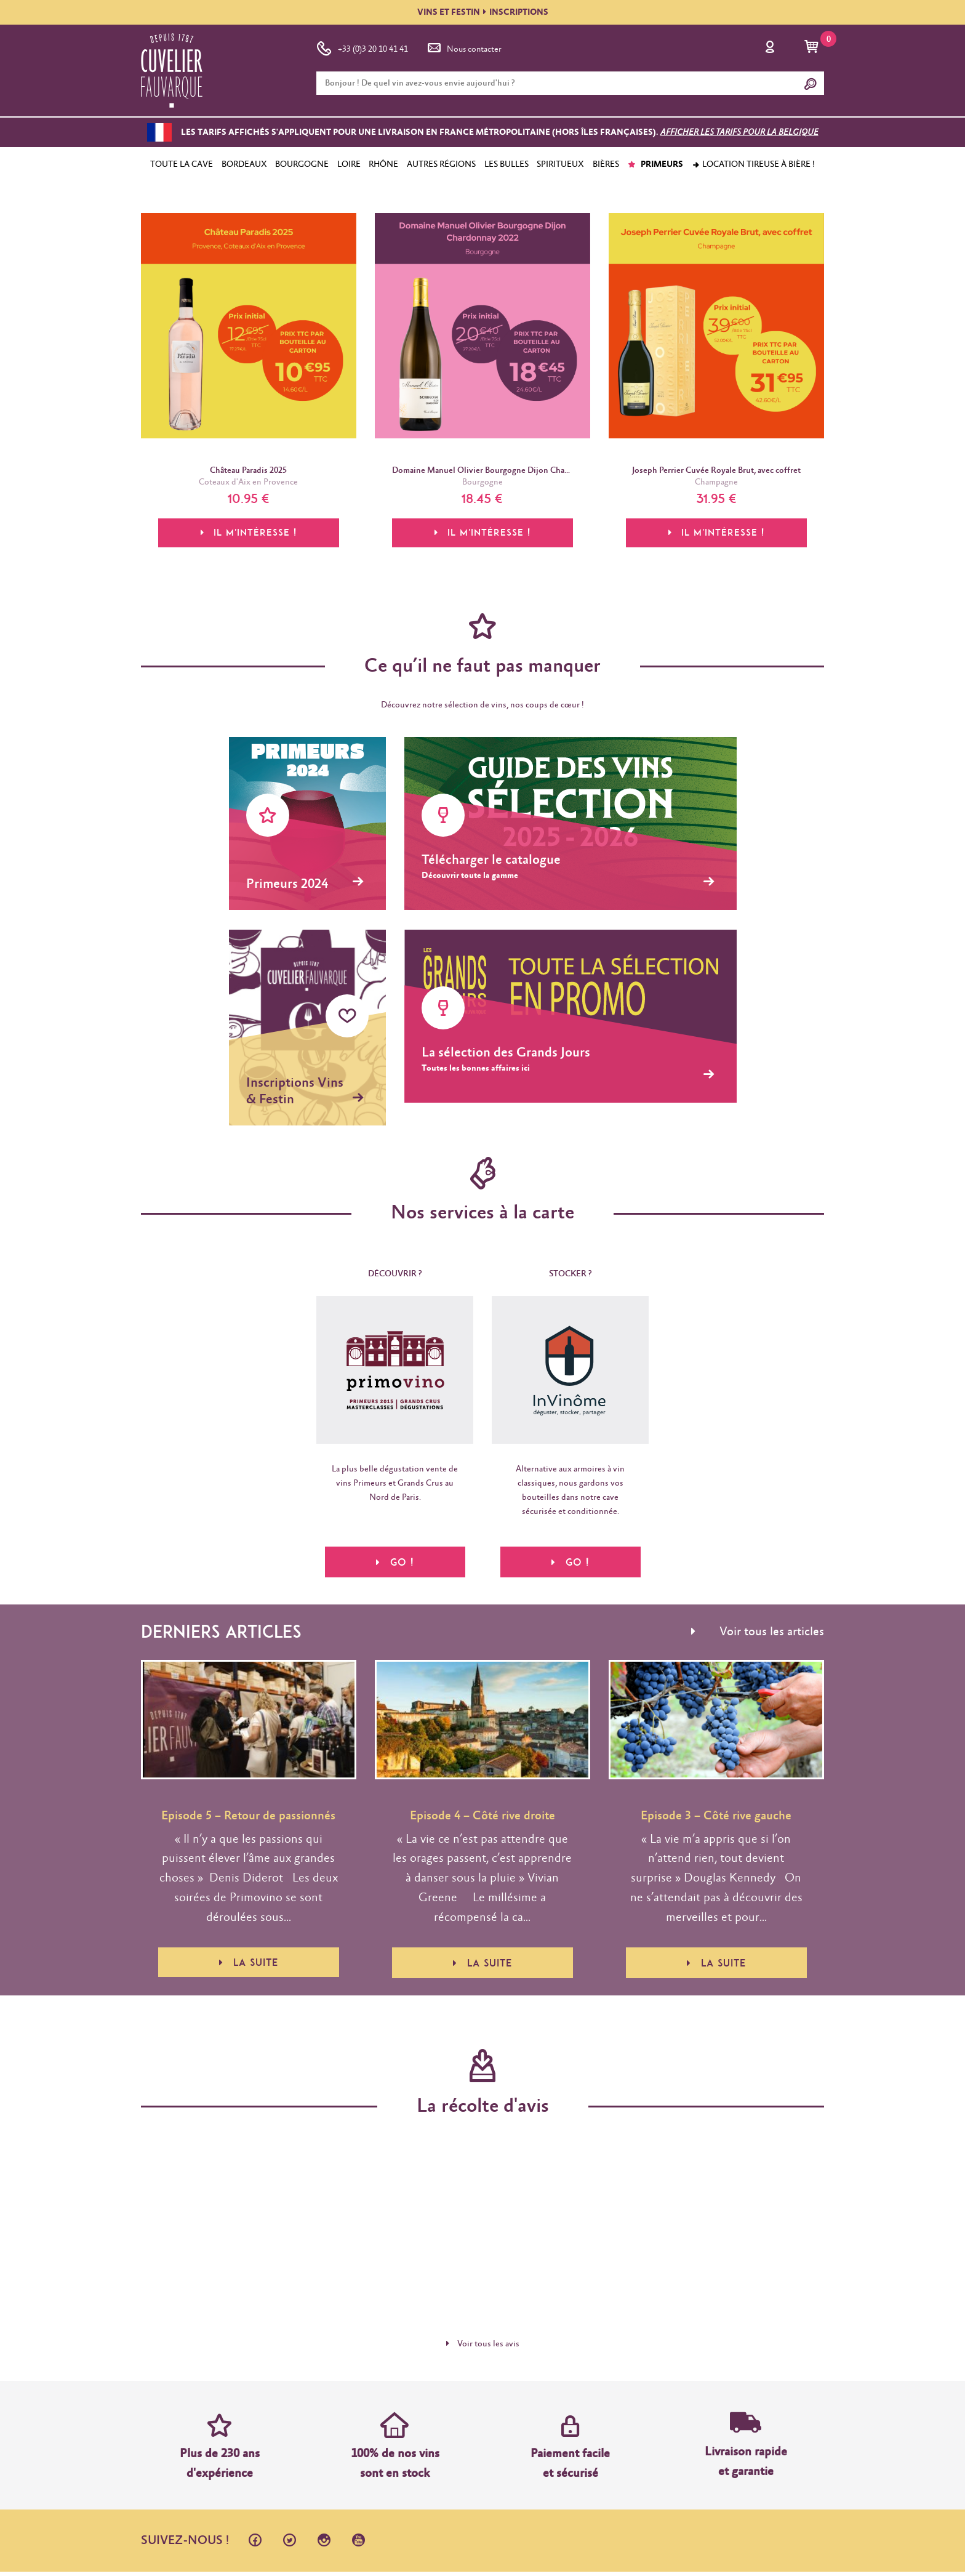 The height and width of the screenshot is (2576, 965). What do you see at coordinates (248, 1967) in the screenshot?
I see `La suite` at bounding box center [248, 1967].